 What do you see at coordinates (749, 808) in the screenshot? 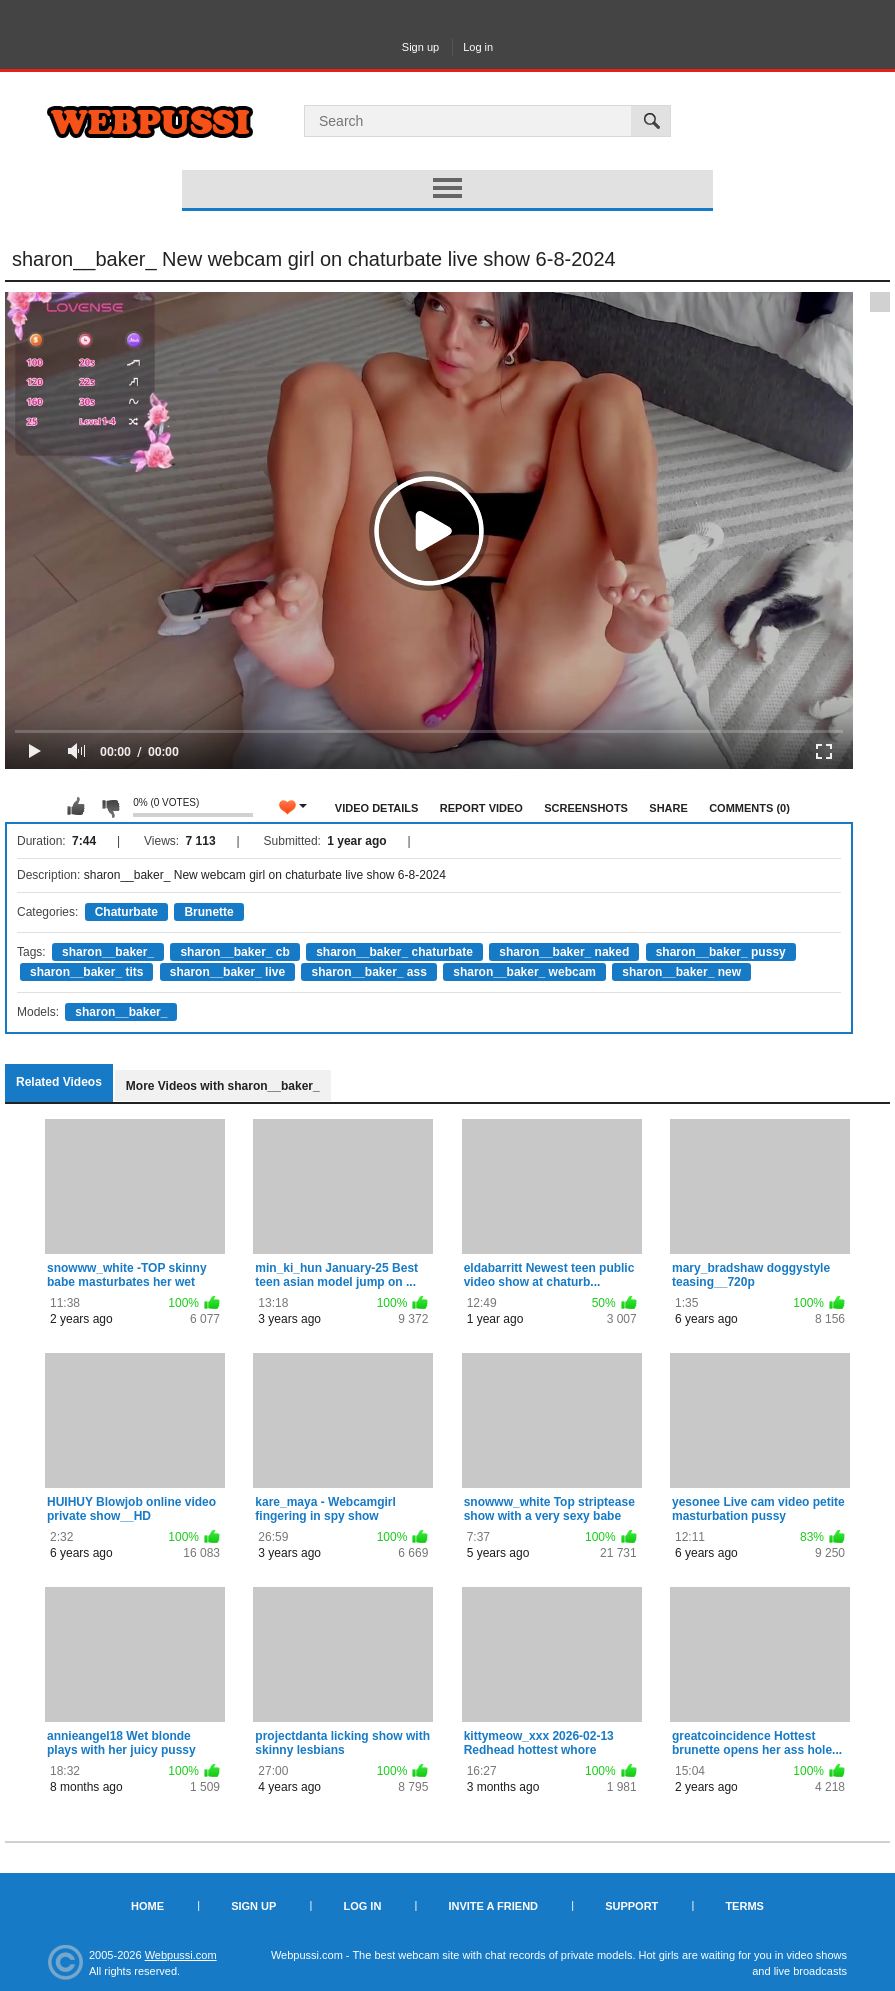
I see `Comments (0)` at bounding box center [749, 808].